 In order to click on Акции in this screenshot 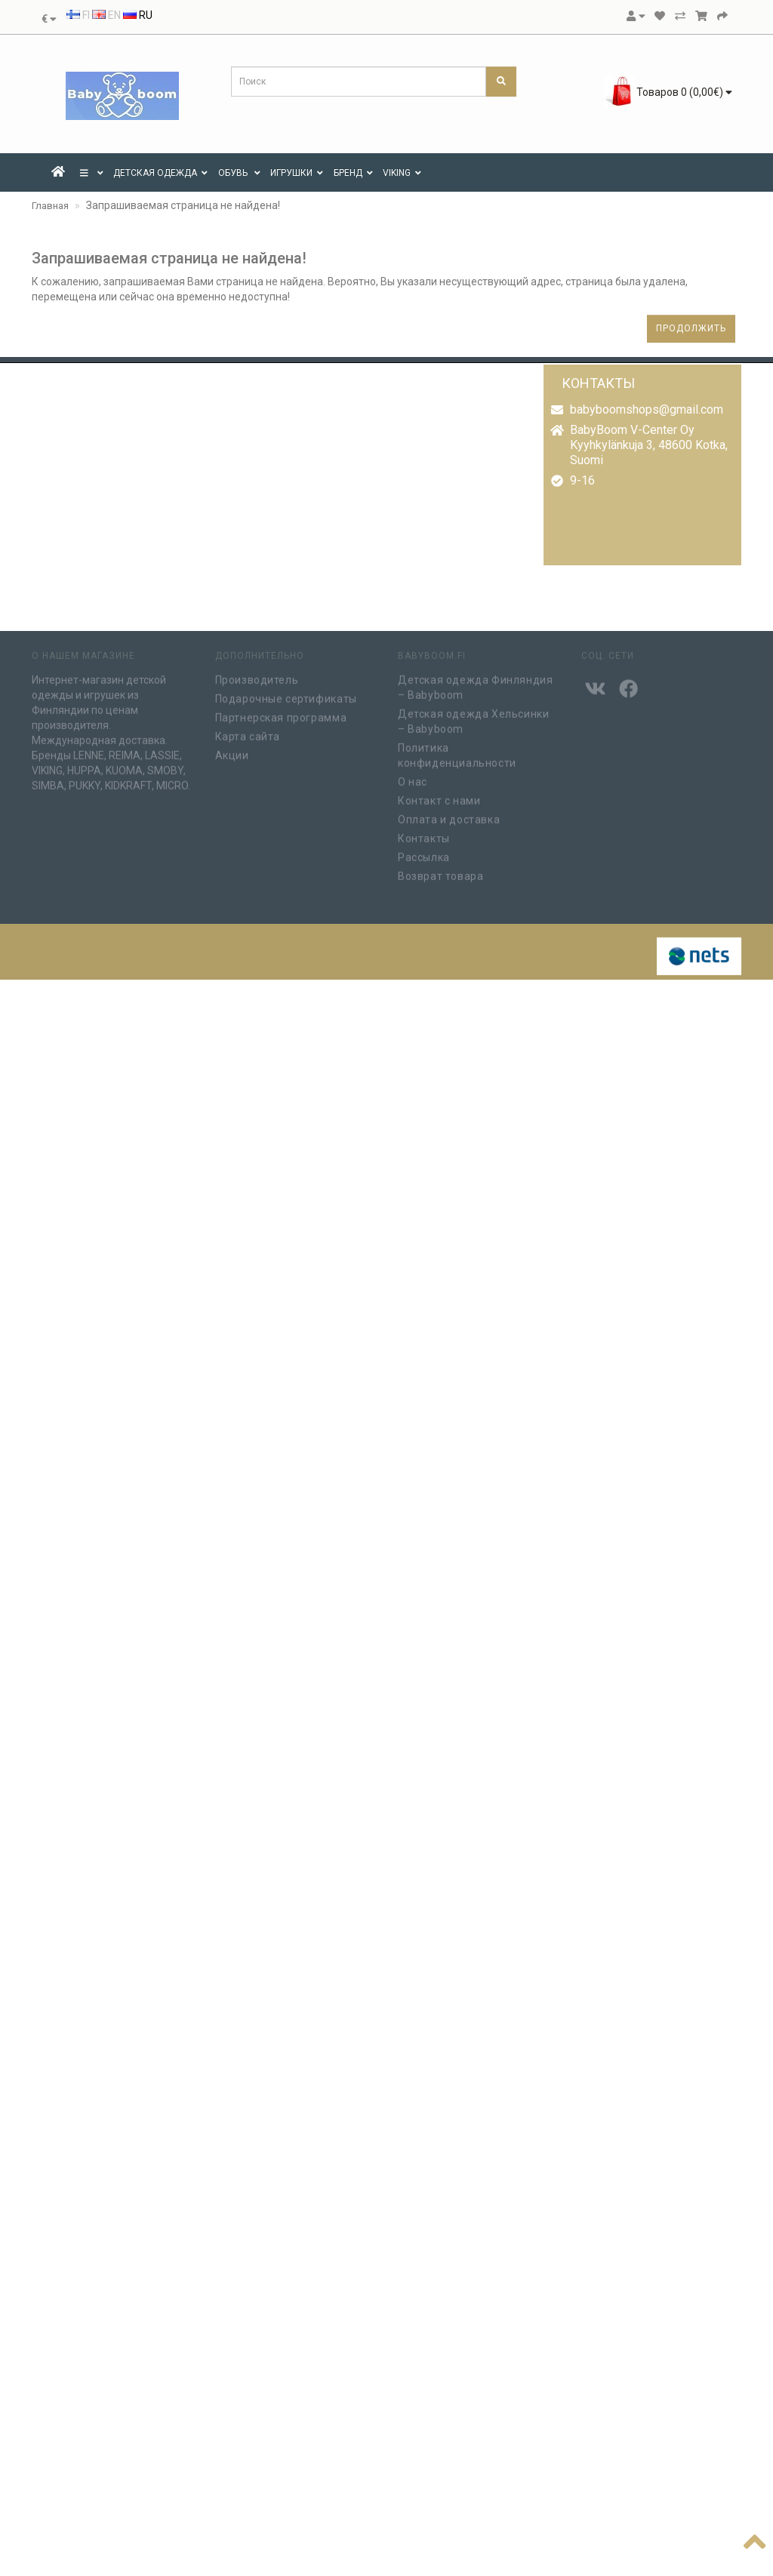, I will do `click(232, 752)`.